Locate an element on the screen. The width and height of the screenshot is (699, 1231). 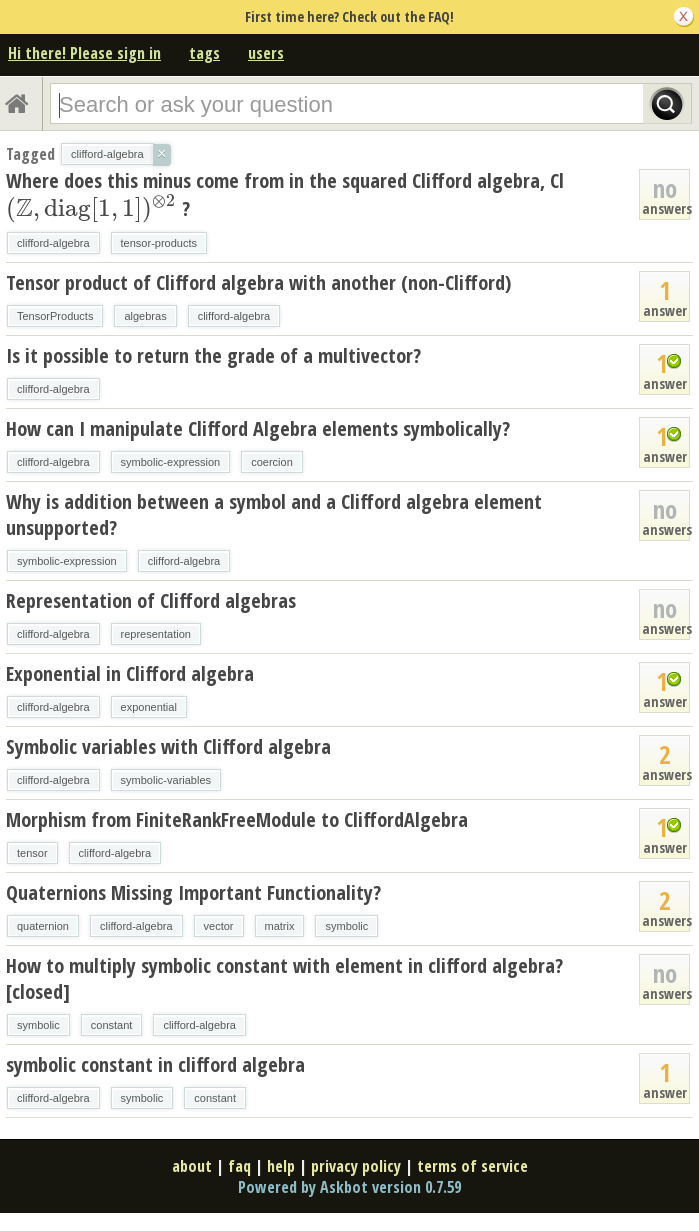
Hi there! Please sign in is located at coordinates (84, 53).